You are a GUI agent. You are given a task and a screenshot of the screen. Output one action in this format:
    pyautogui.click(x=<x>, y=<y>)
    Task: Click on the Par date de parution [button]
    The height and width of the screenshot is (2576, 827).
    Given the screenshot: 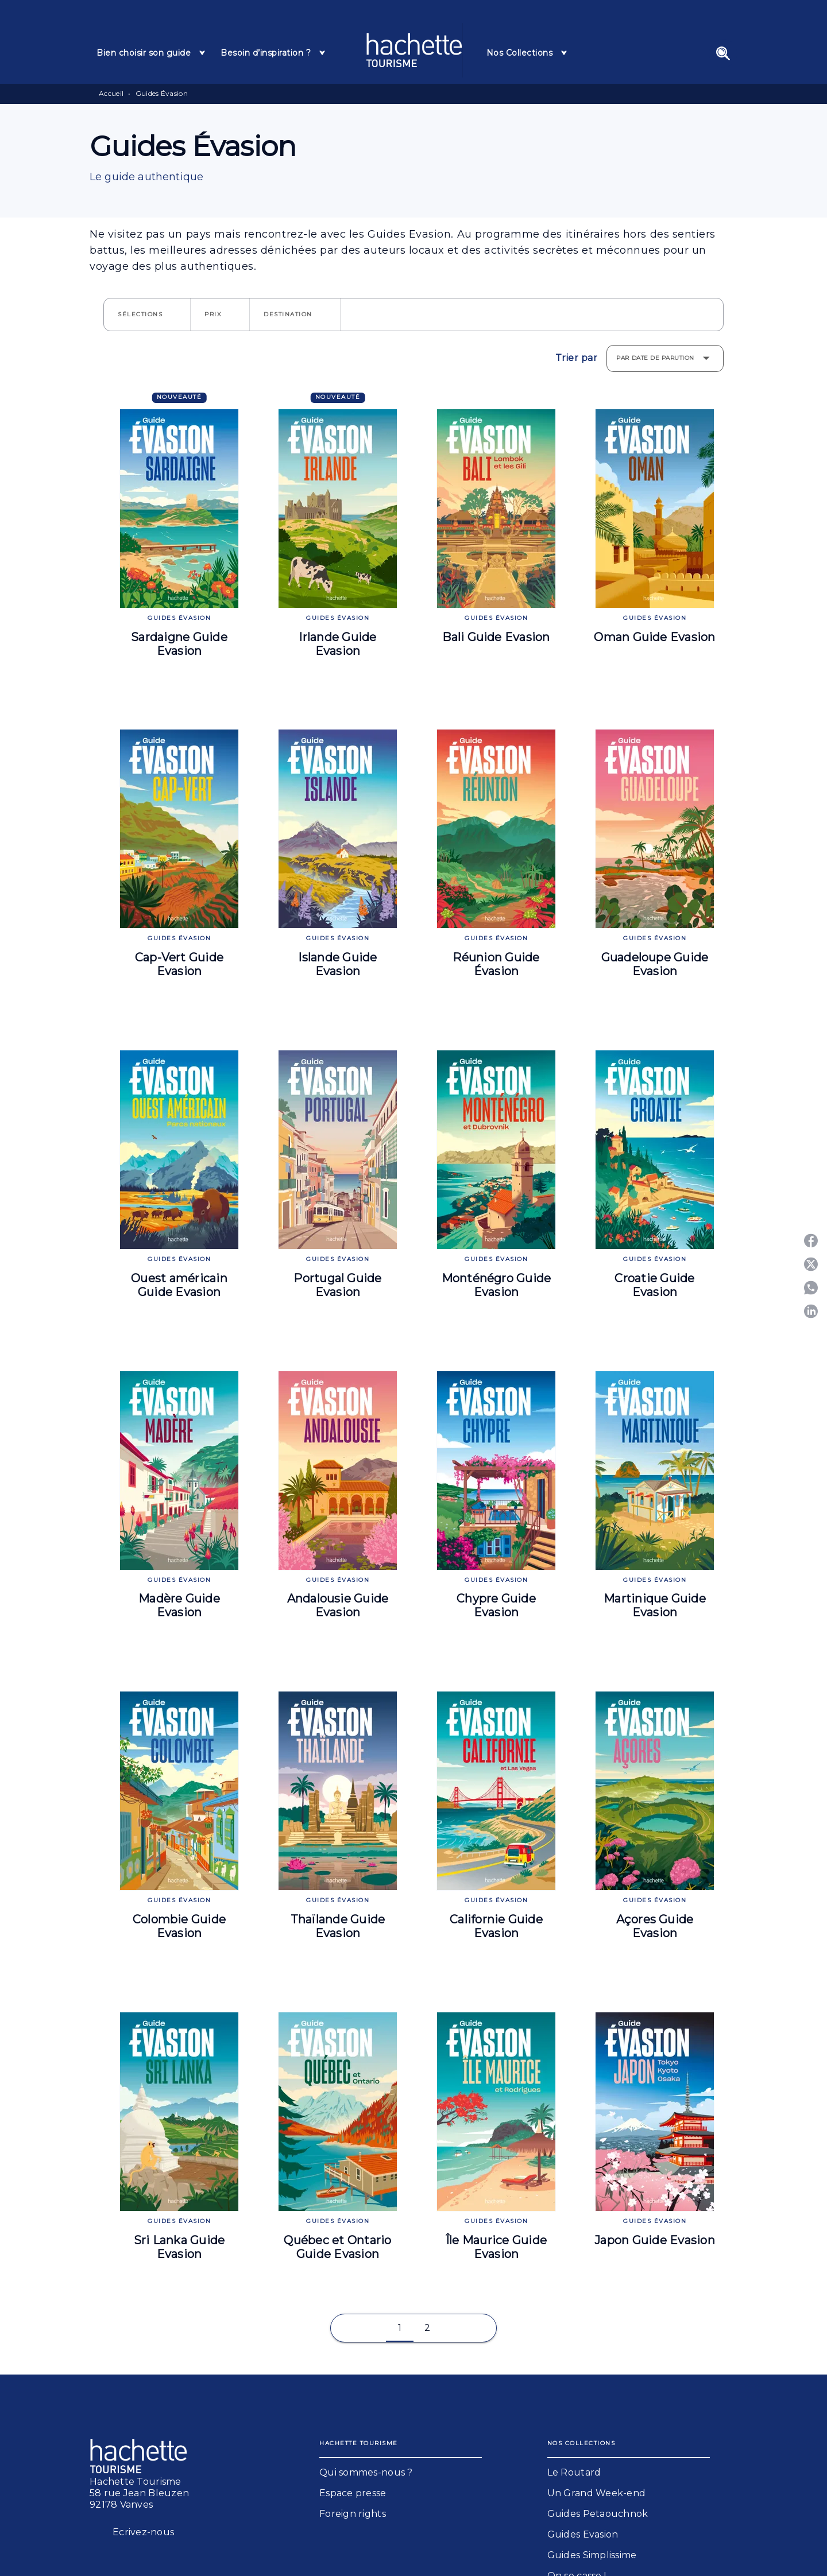 What is the action you would take?
    pyautogui.click(x=655, y=358)
    